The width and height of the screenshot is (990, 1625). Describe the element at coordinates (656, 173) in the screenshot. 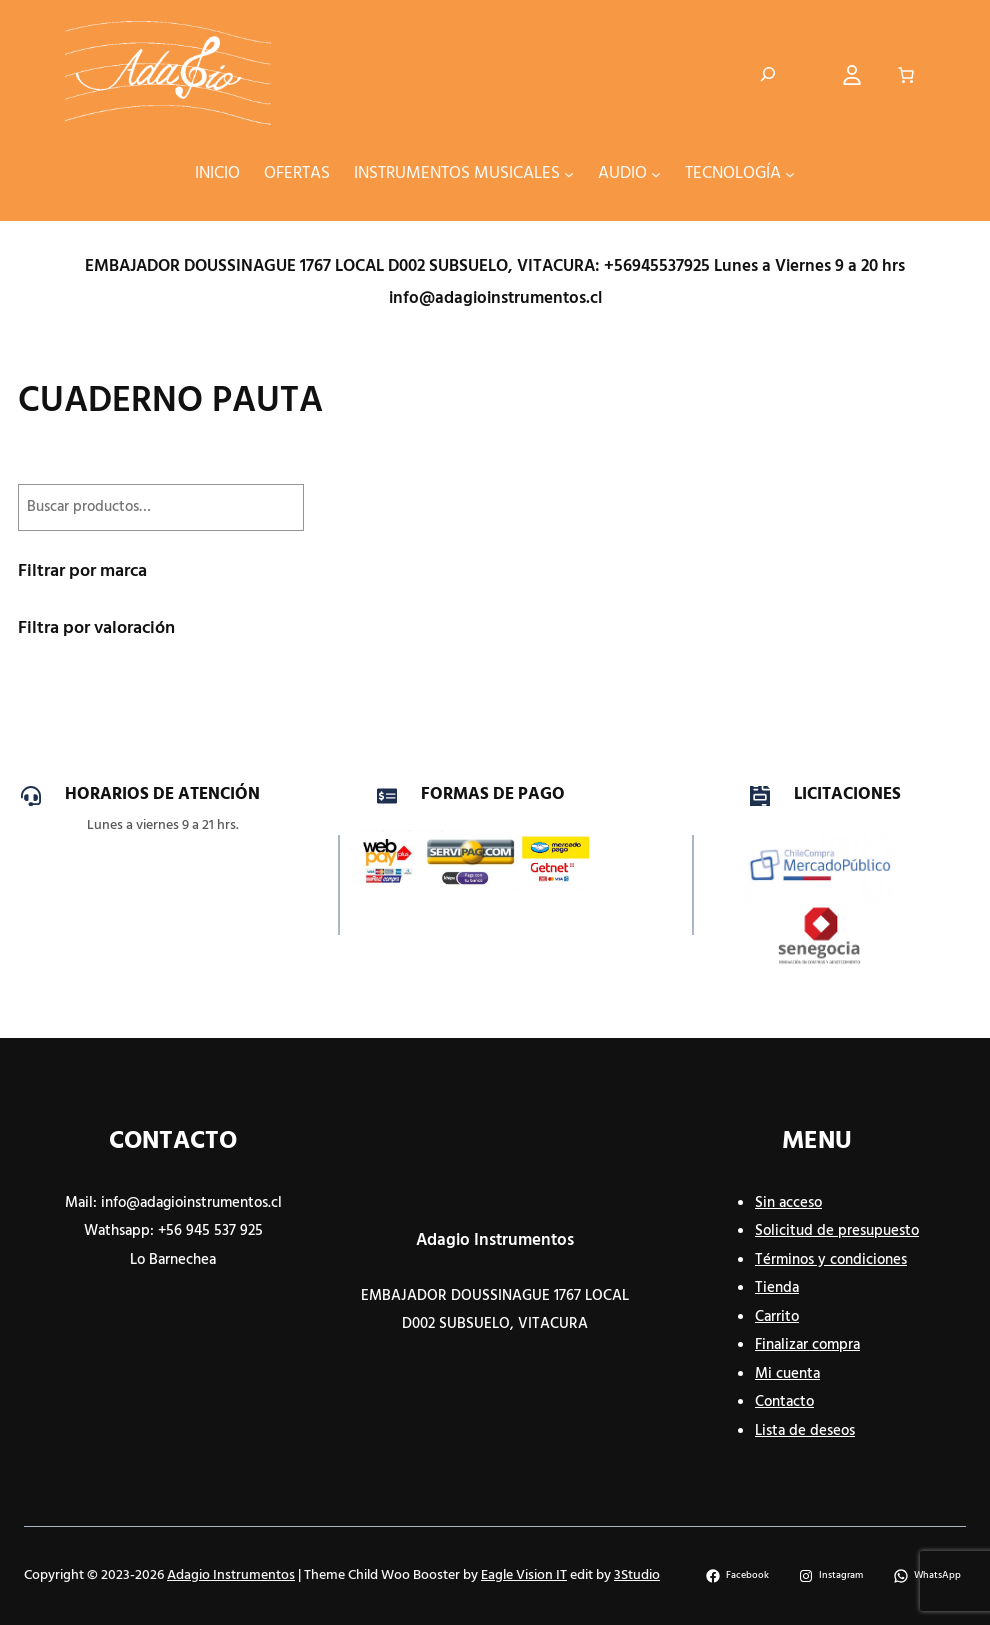

I see `[Submenú de AUDIO]` at that location.